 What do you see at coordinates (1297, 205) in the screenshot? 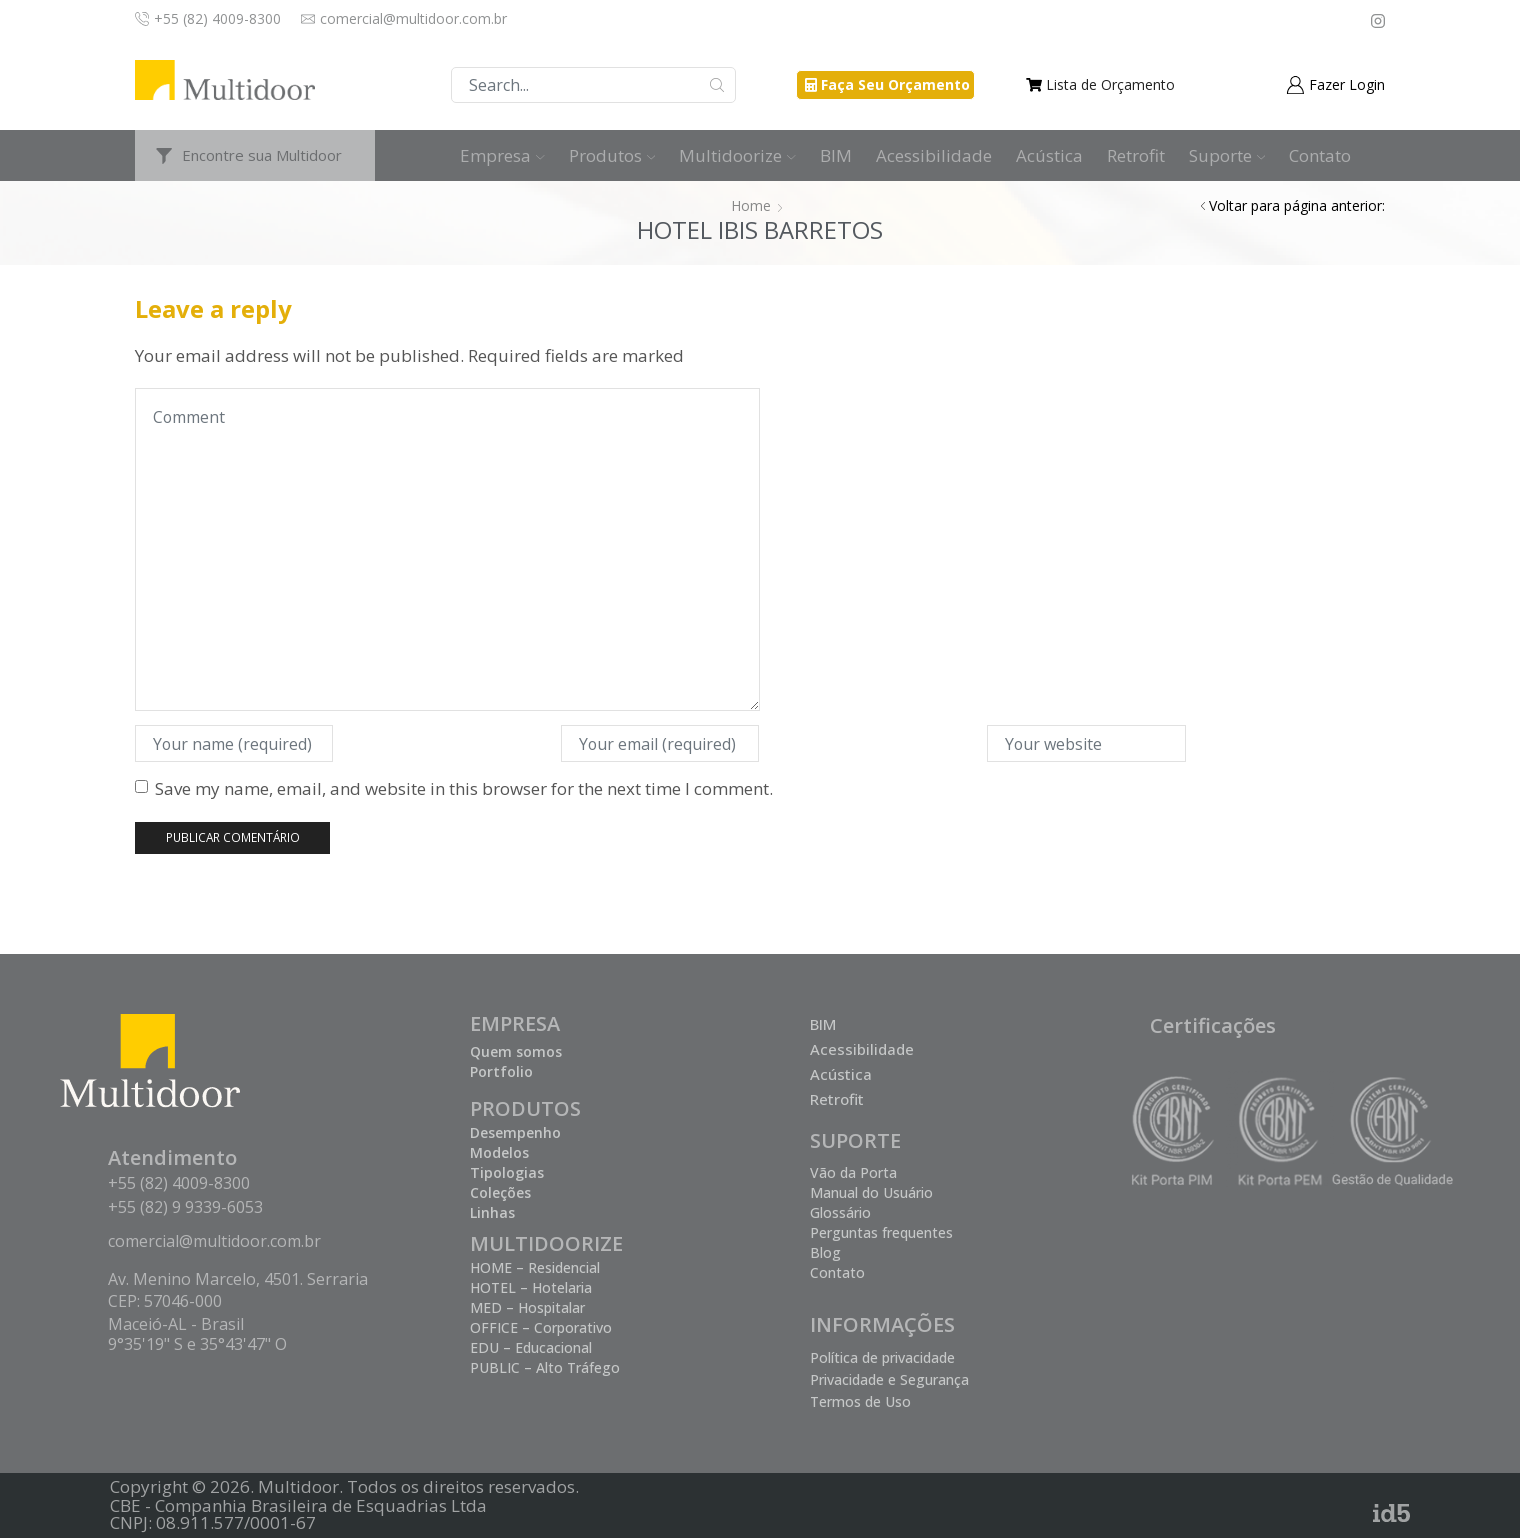
I see `Voltar para página anterior:` at bounding box center [1297, 205].